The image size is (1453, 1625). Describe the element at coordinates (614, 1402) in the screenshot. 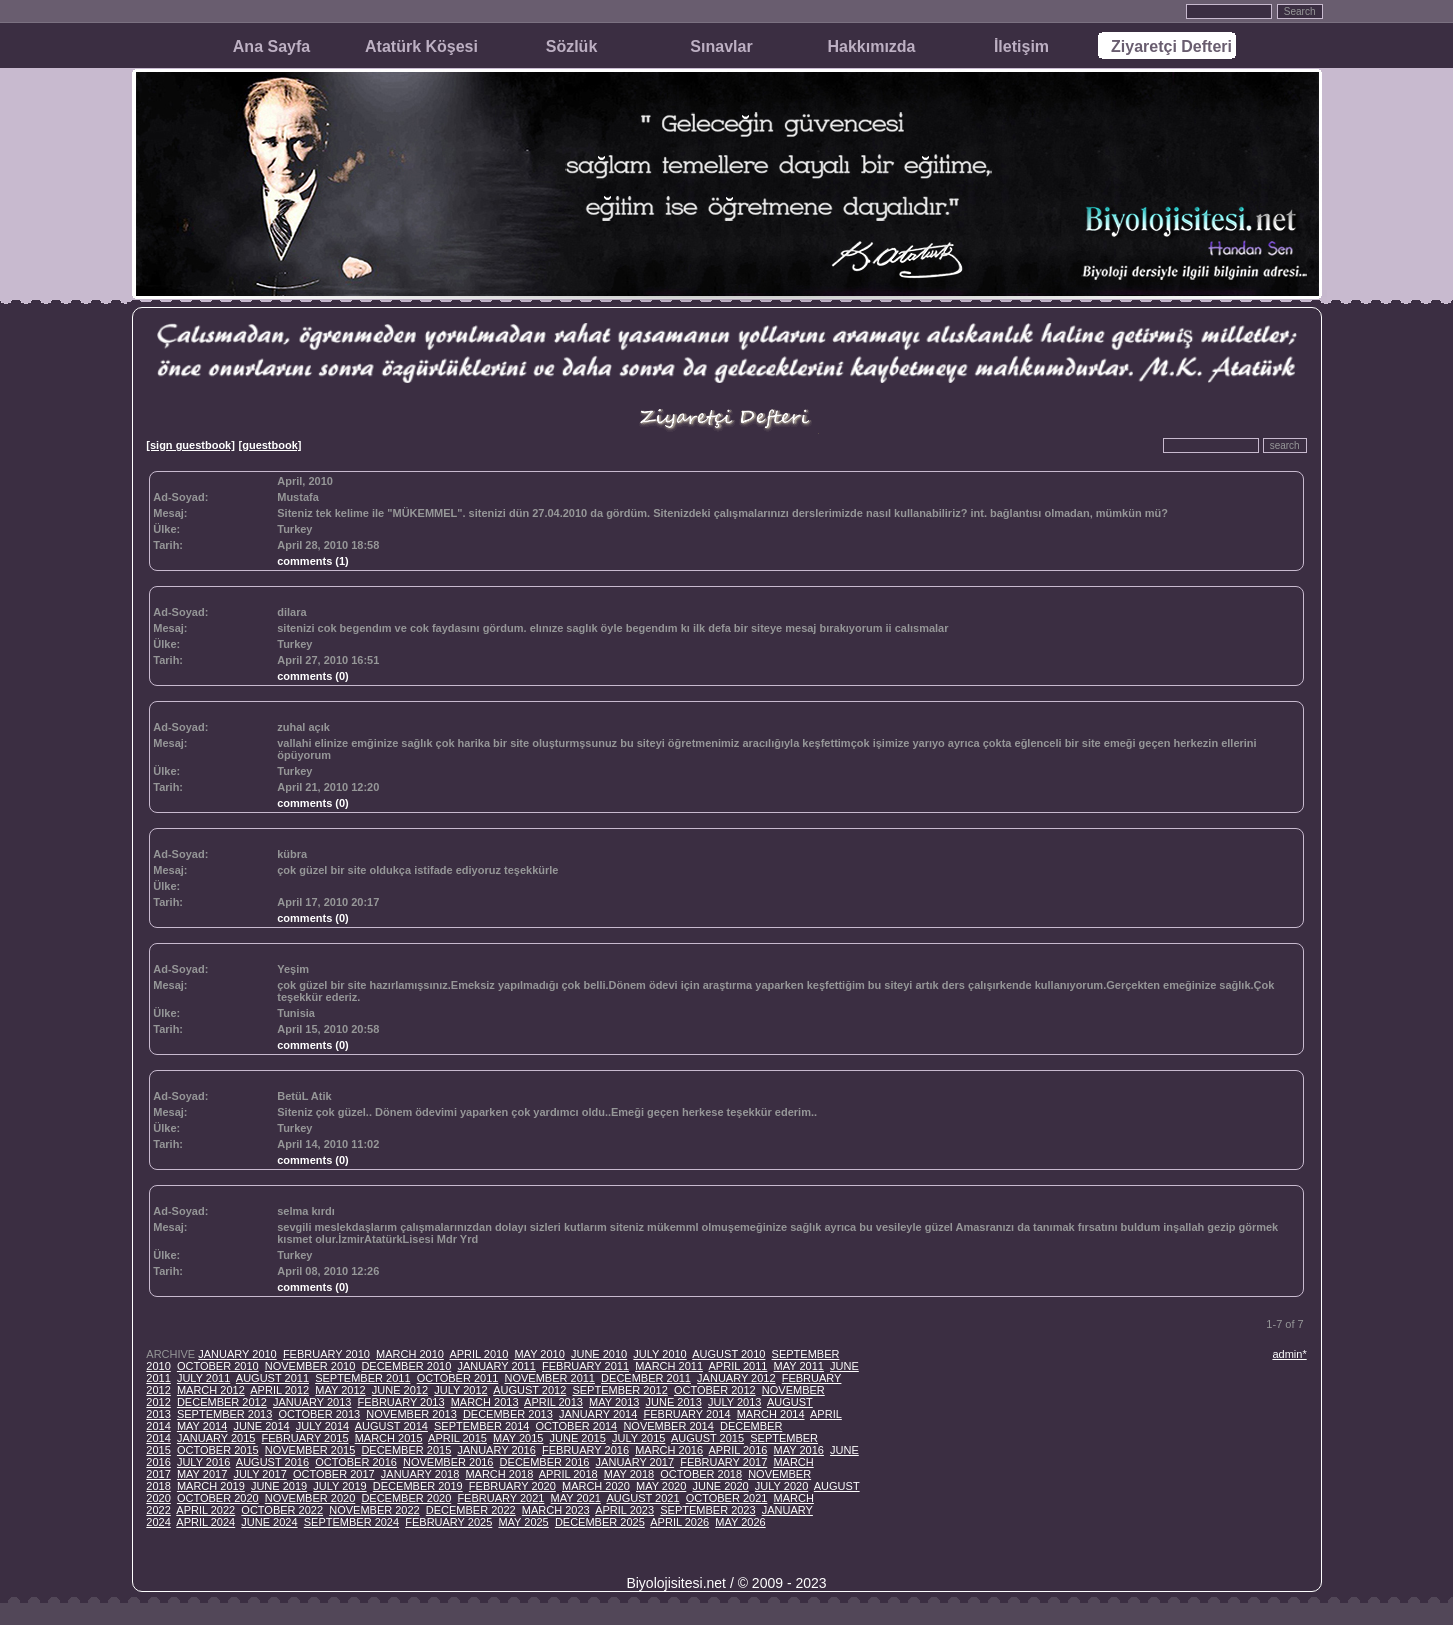

I see `MAY 2013` at that location.